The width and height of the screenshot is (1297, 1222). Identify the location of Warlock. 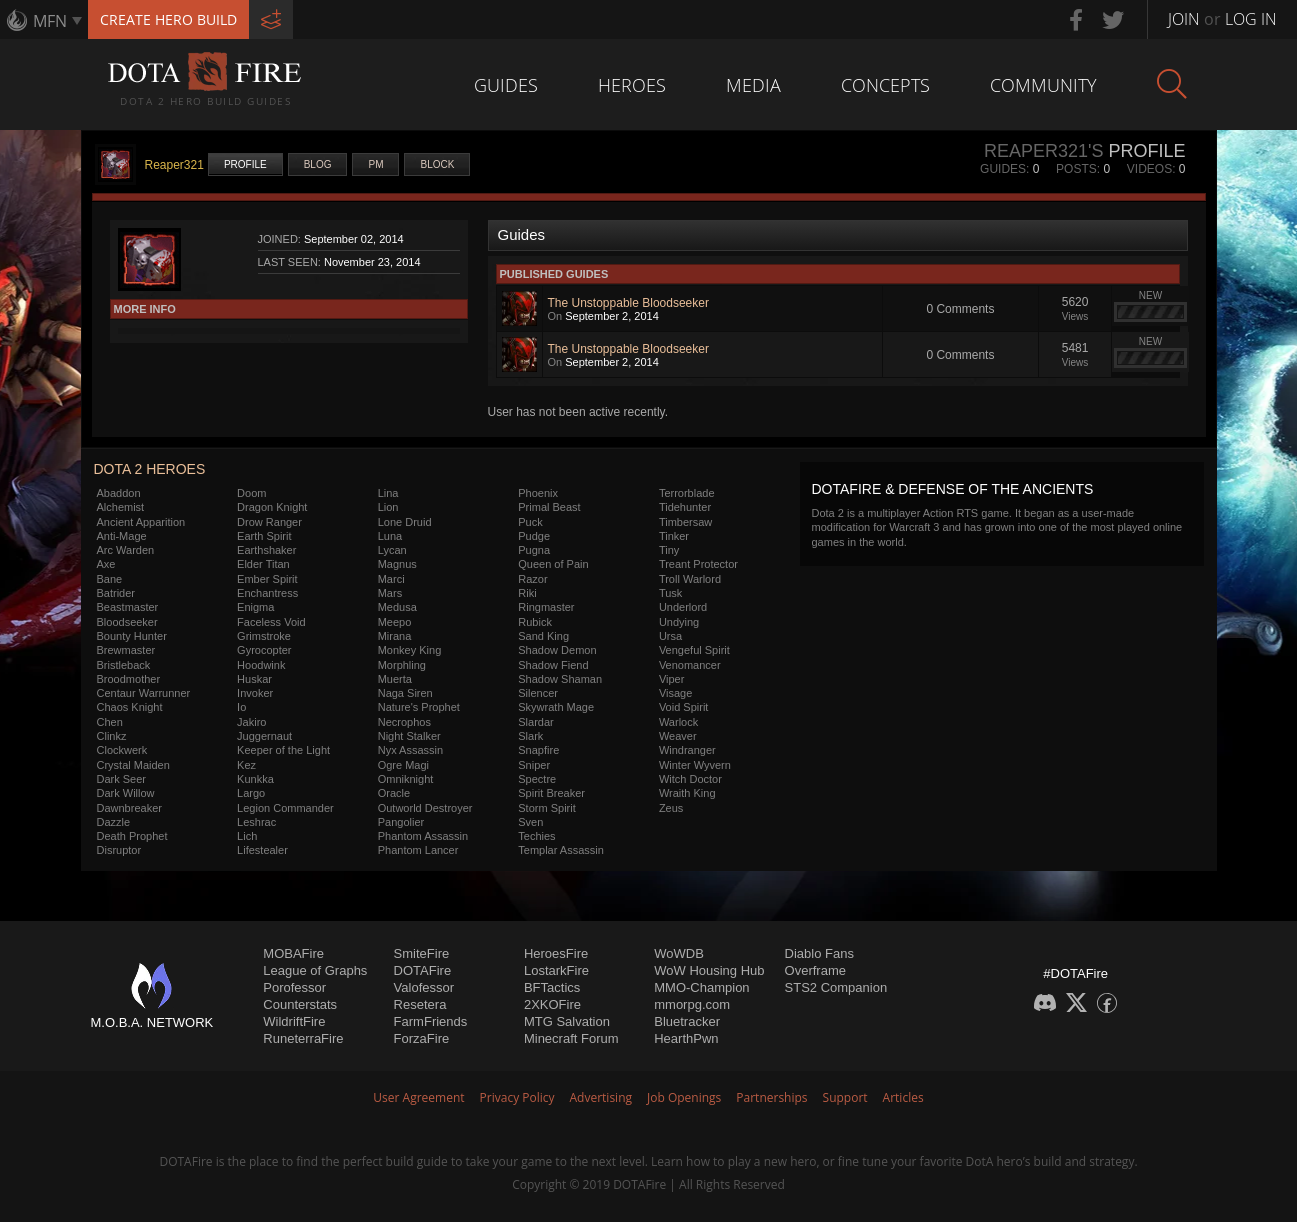
(678, 722).